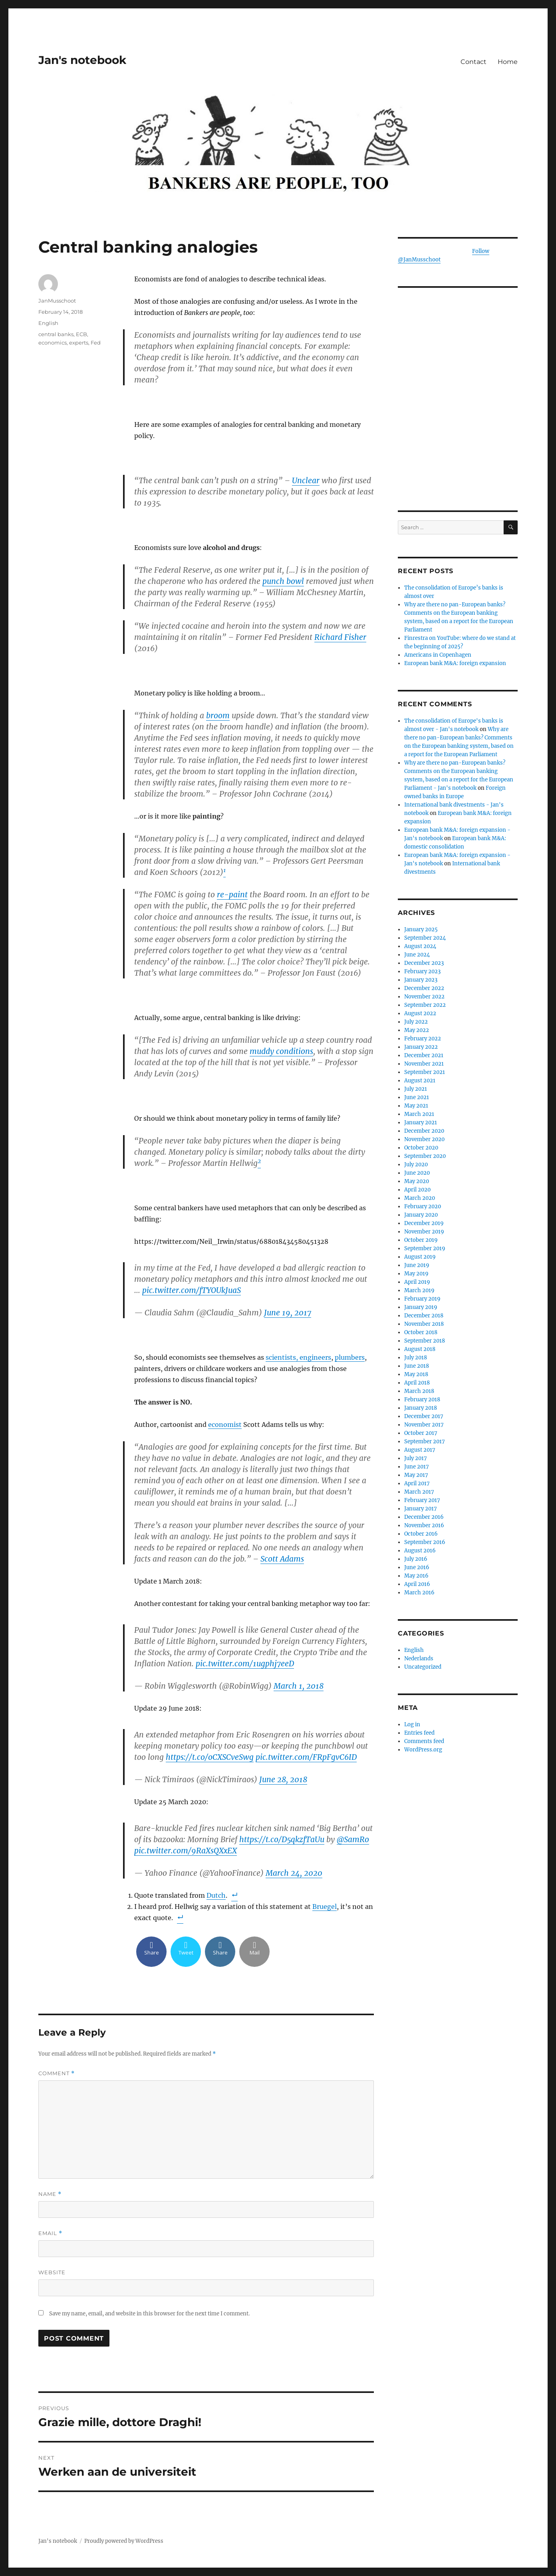 The height and width of the screenshot is (2576, 556). Describe the element at coordinates (420, 1256) in the screenshot. I see `August 2019` at that location.